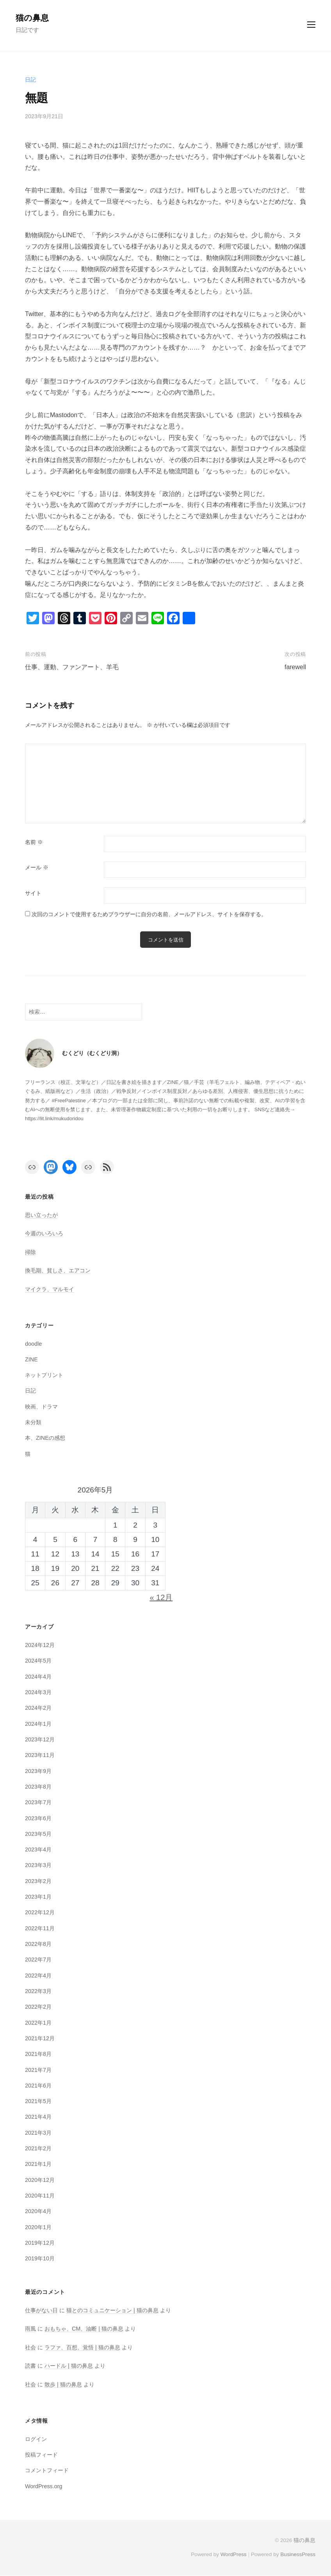 This screenshot has width=331, height=2576. What do you see at coordinates (38, 2117) in the screenshot?
I see `2021年4月` at bounding box center [38, 2117].